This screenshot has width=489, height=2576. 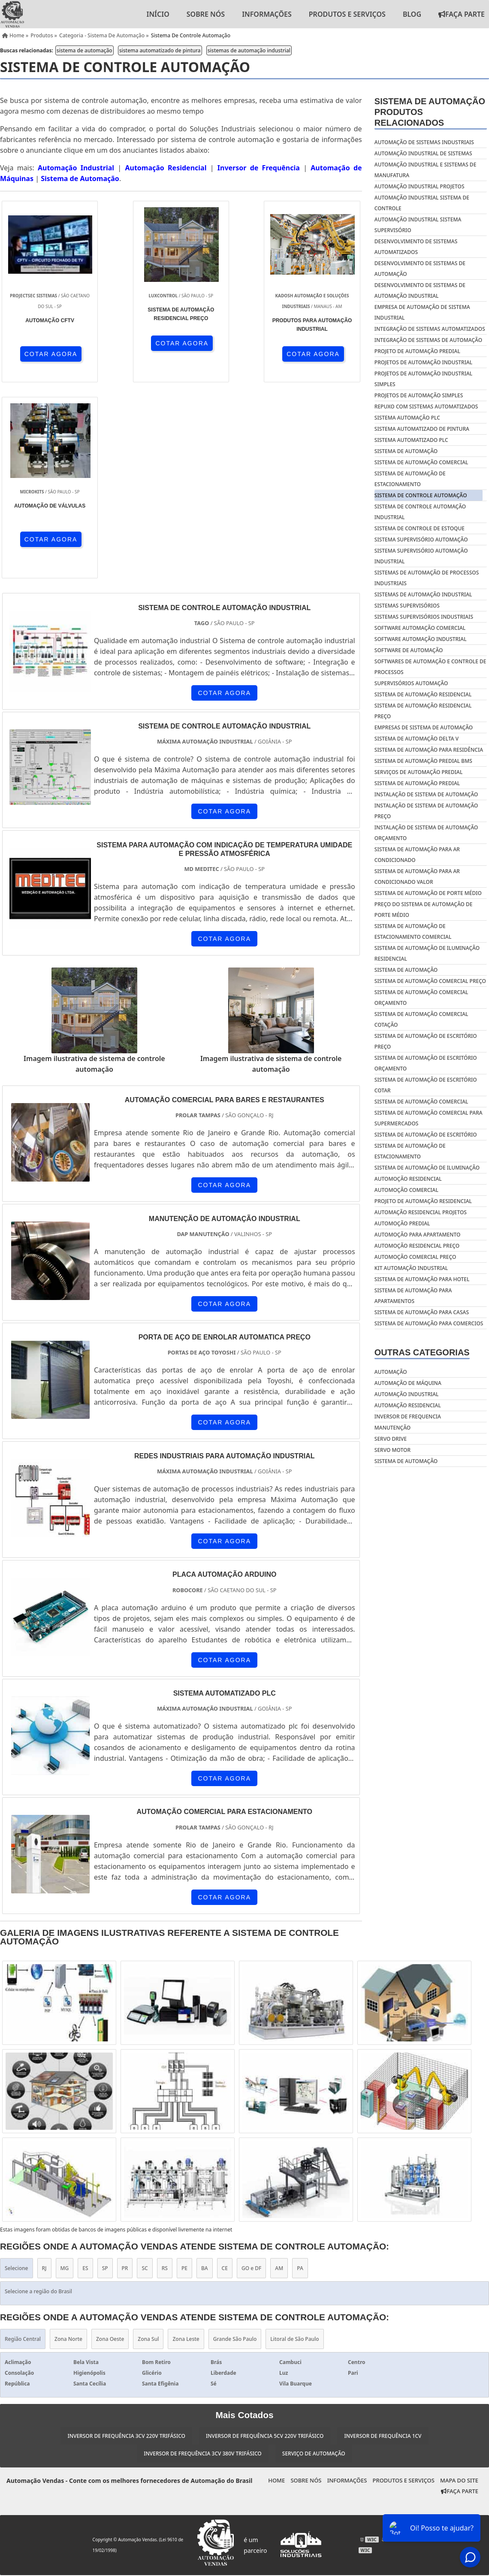 What do you see at coordinates (406, 1190) in the screenshot?
I see `Automoção comercial` at bounding box center [406, 1190].